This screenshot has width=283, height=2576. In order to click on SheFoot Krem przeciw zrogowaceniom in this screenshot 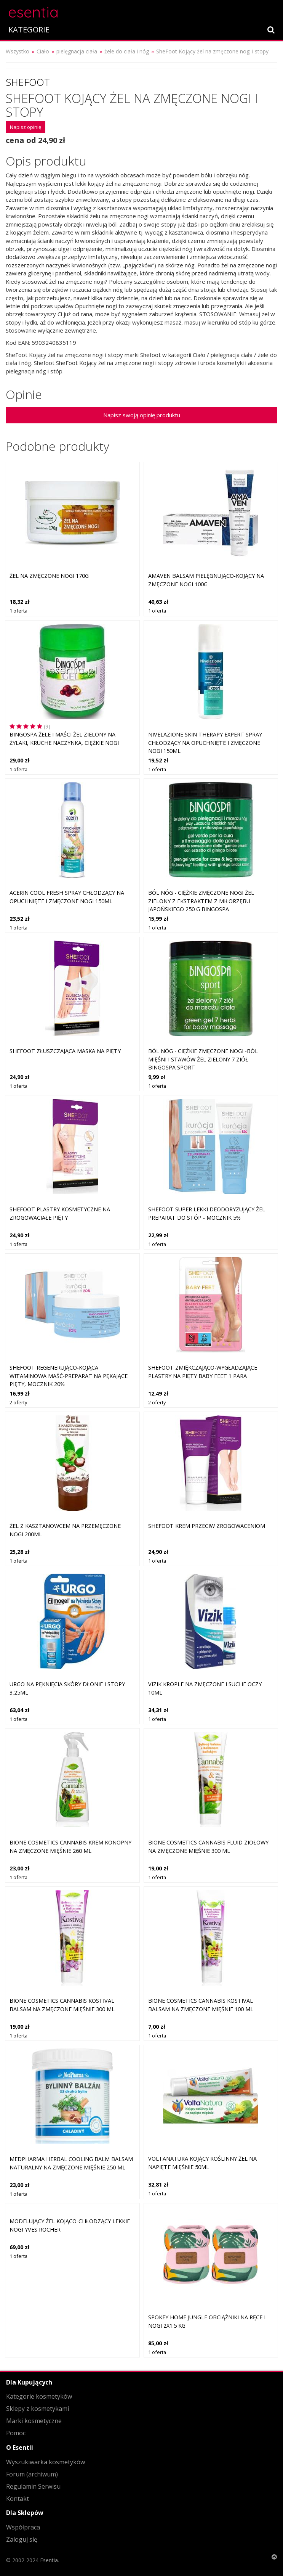, I will do `click(206, 1525)`.